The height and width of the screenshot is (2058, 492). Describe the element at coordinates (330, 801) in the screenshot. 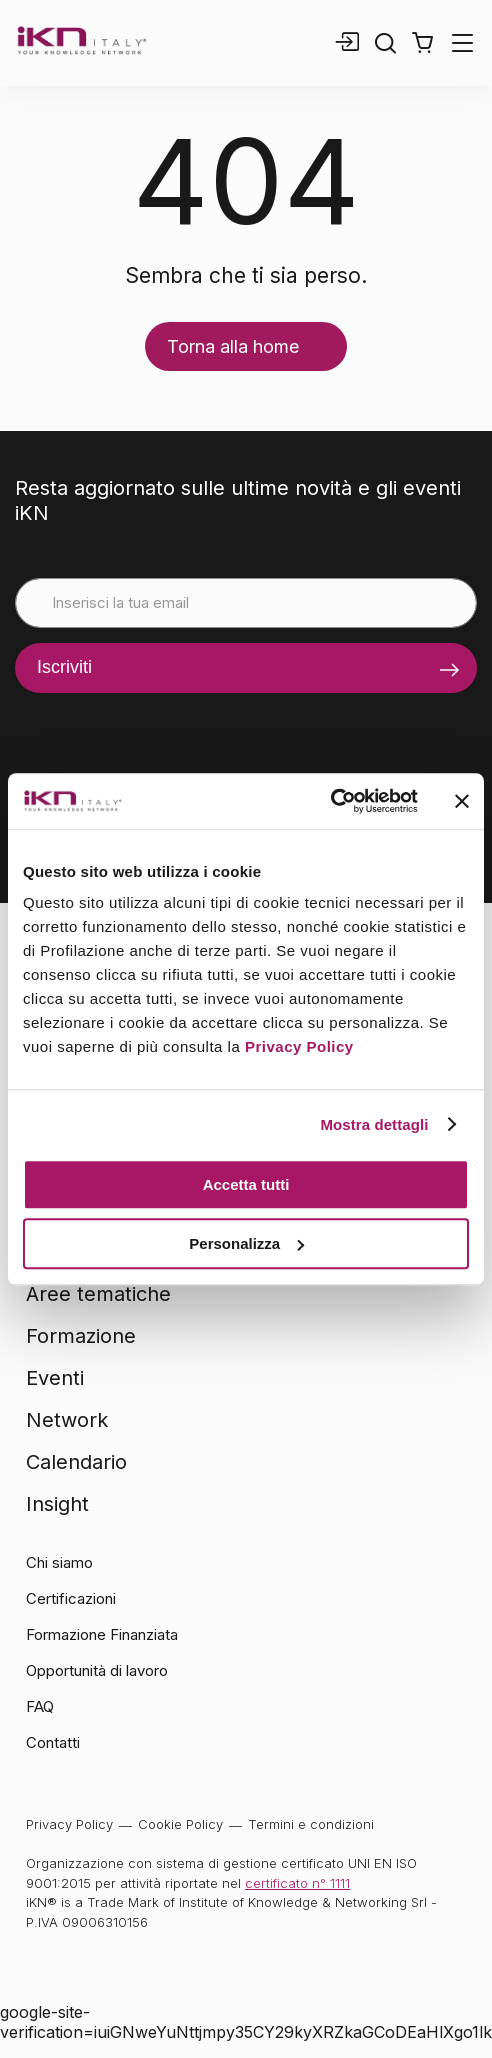

I see `[Cookiebot di Usercentrics - si apre in una nuova scheda]` at that location.